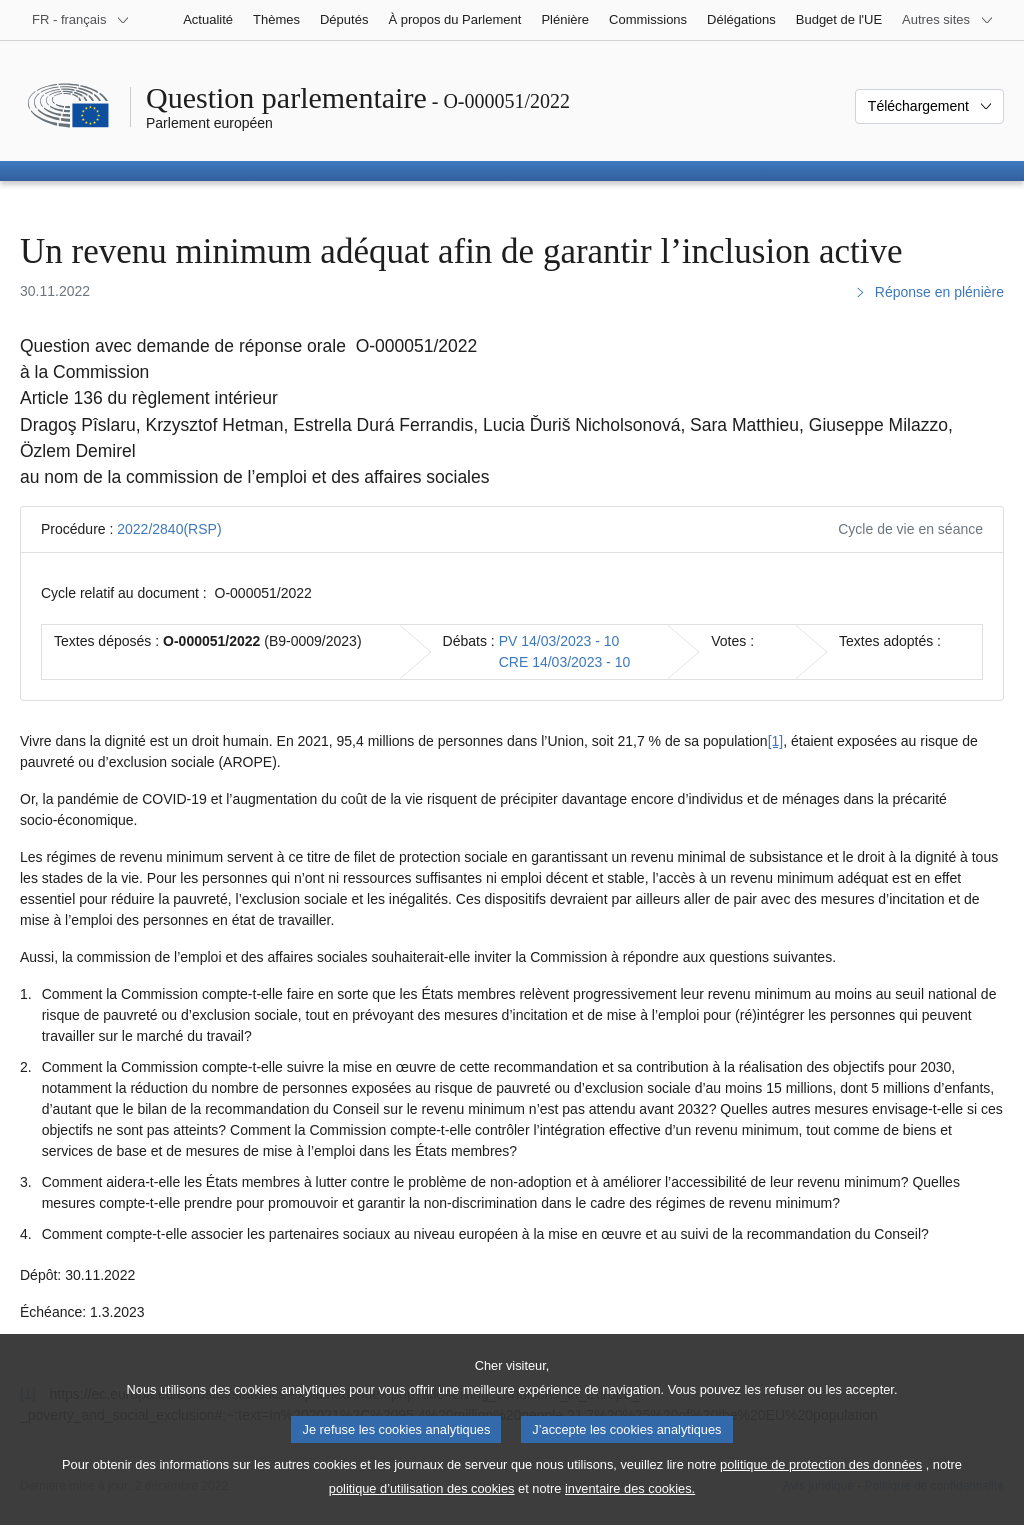 This screenshot has width=1024, height=1525. I want to click on 2022/2840(RSP), so click(169, 529).